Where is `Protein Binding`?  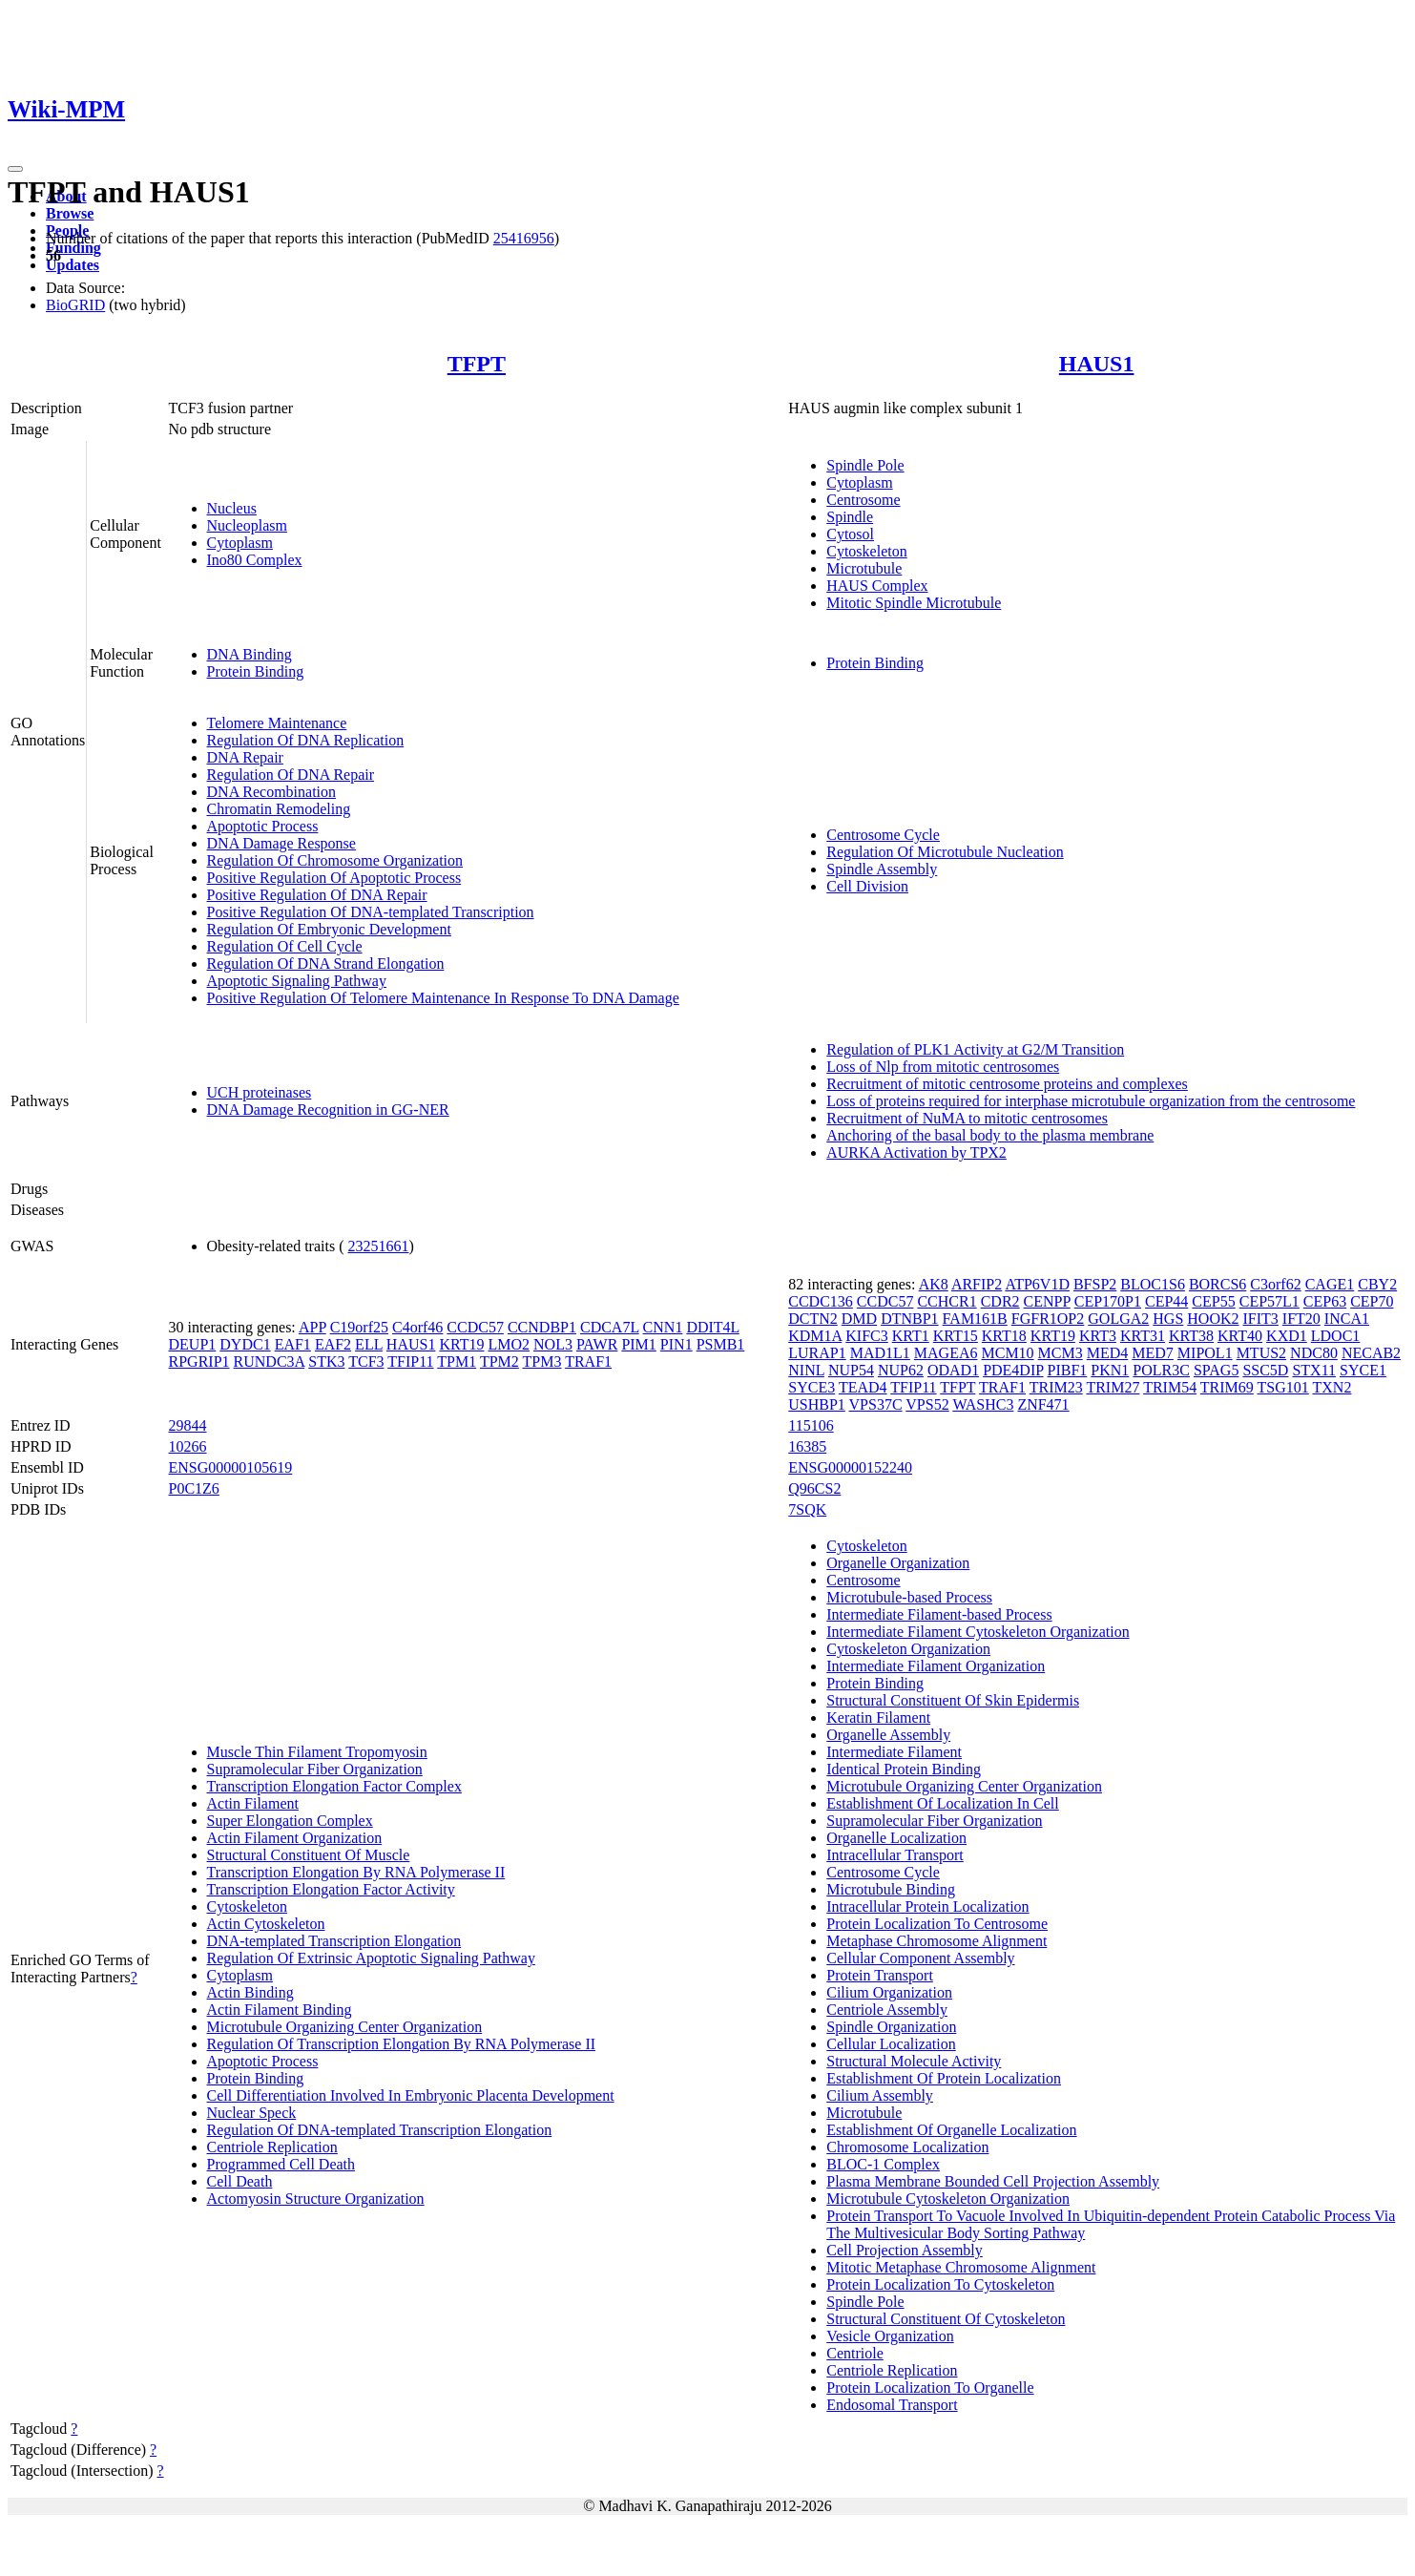
Protein Binding is located at coordinates (255, 671).